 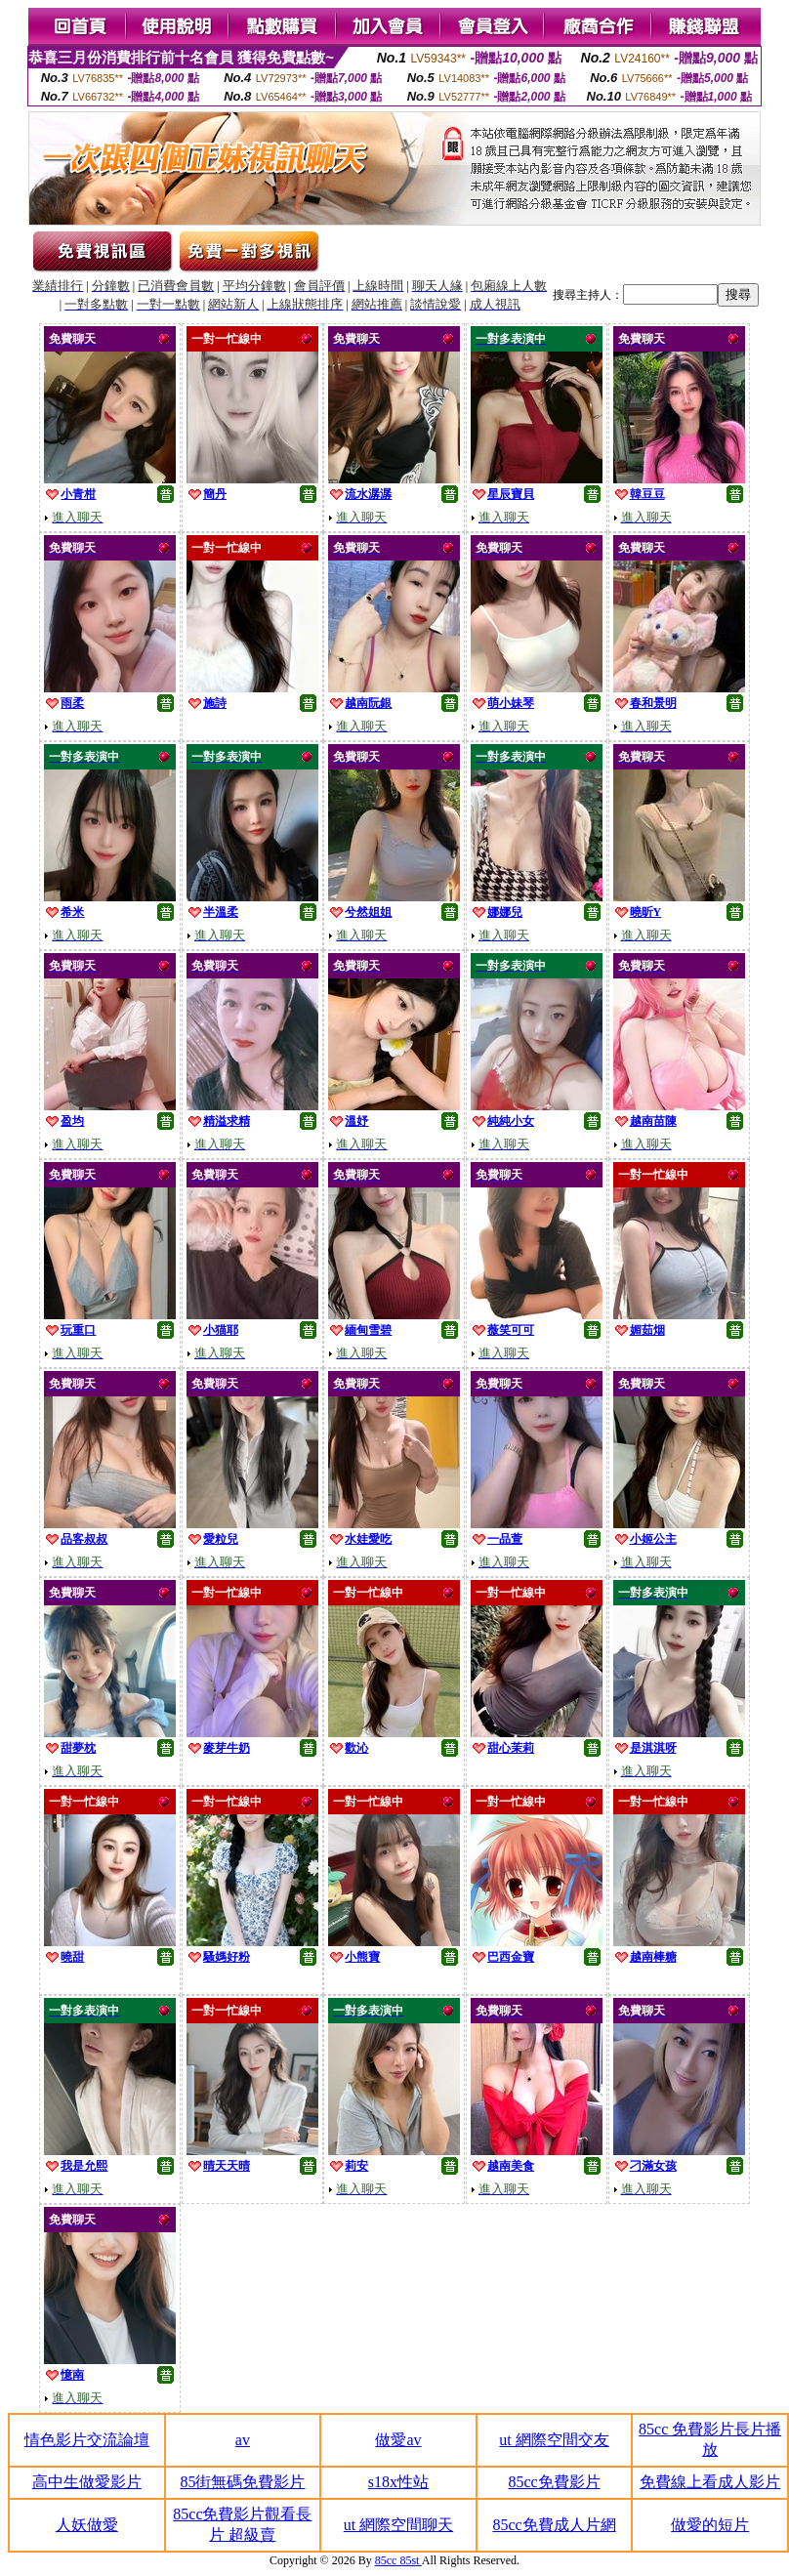 What do you see at coordinates (553, 2524) in the screenshot?
I see `85cc免費成人片網` at bounding box center [553, 2524].